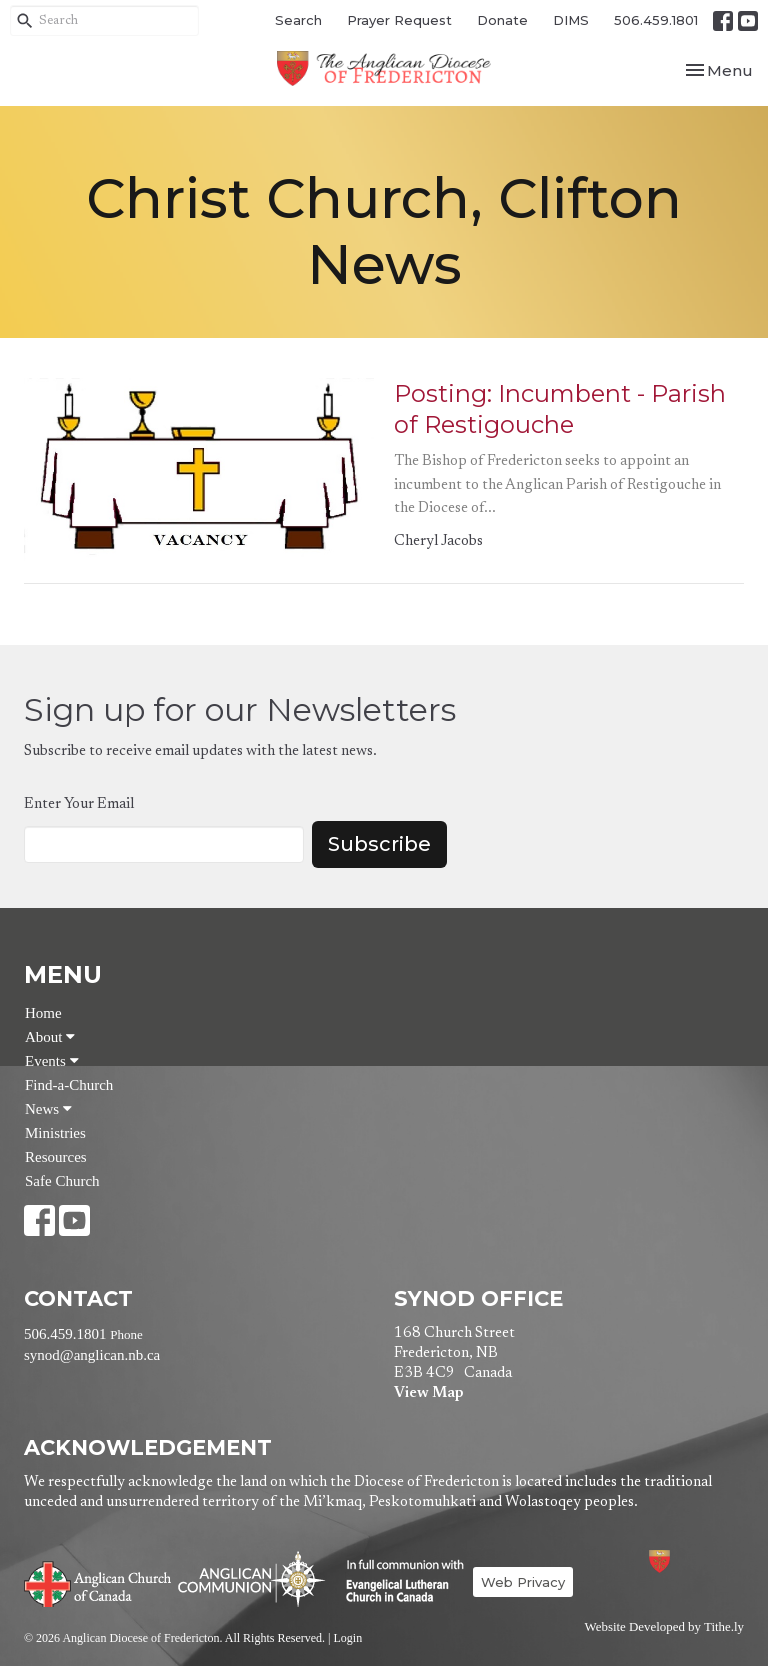 The height and width of the screenshot is (1666, 768). I want to click on Find-a-Church, so click(69, 1085).